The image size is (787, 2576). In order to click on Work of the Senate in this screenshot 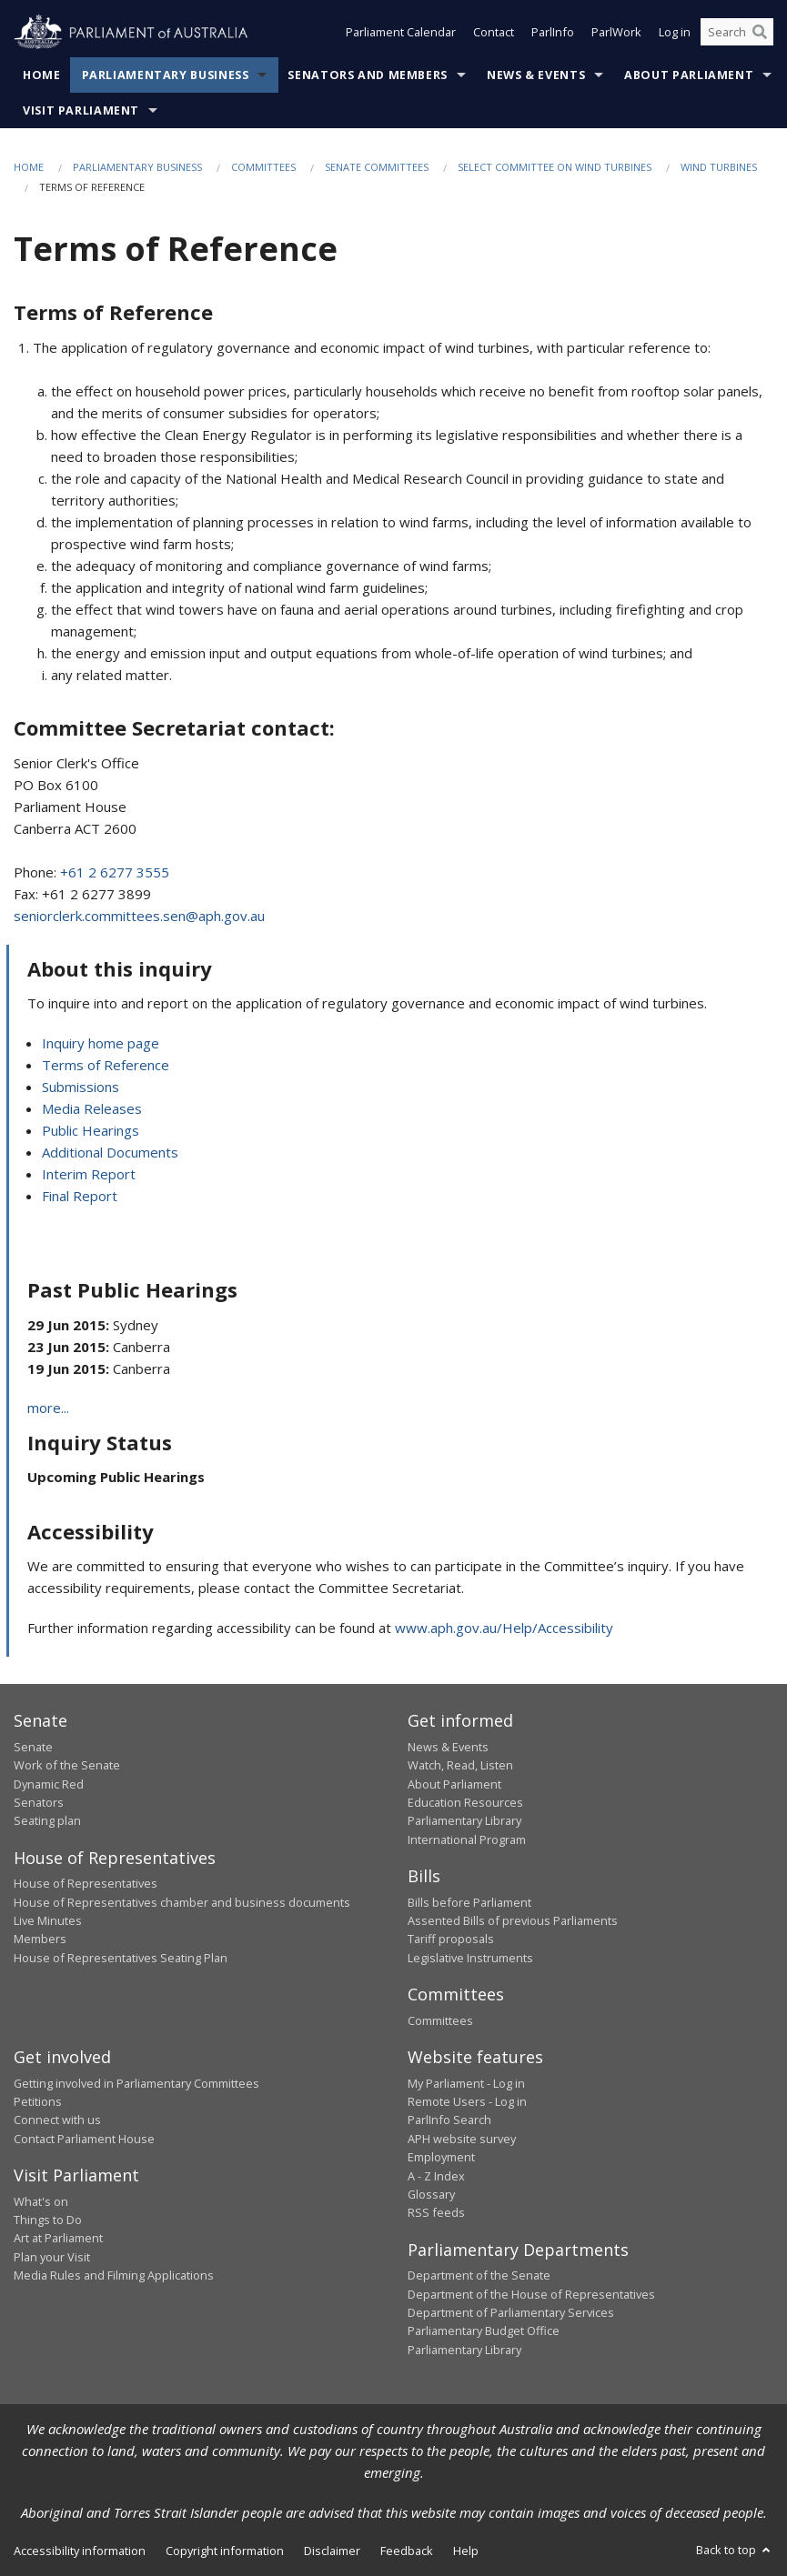, I will do `click(67, 1765)`.